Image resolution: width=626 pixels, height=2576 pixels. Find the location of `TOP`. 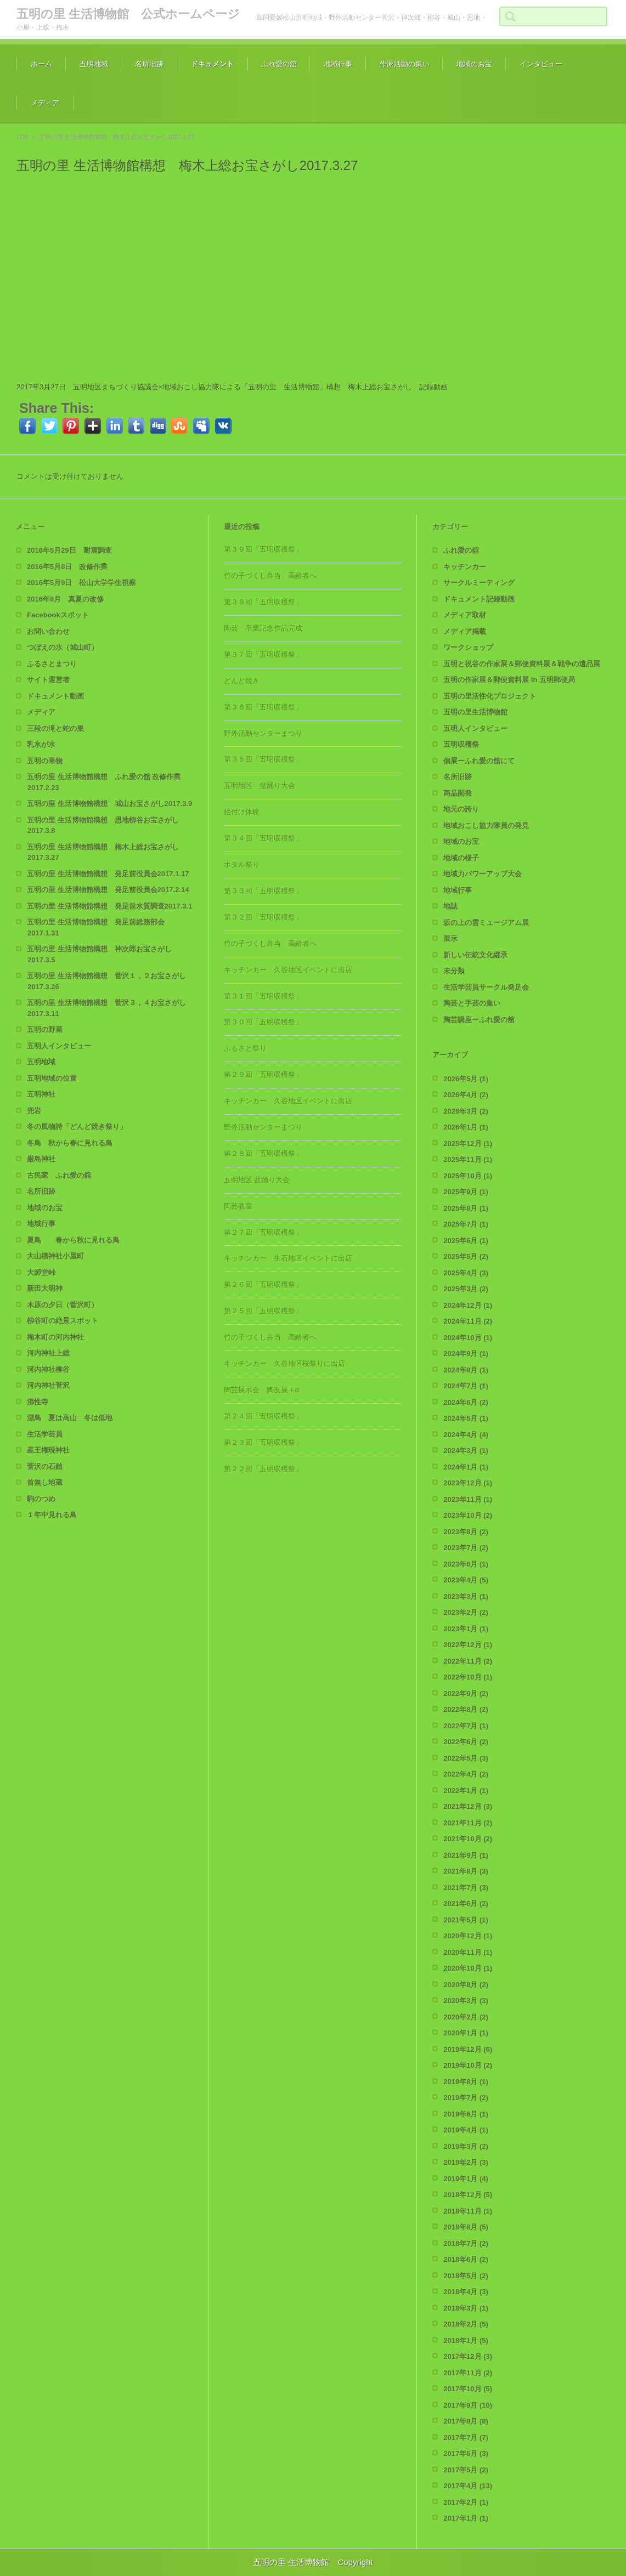

TOP is located at coordinates (22, 137).